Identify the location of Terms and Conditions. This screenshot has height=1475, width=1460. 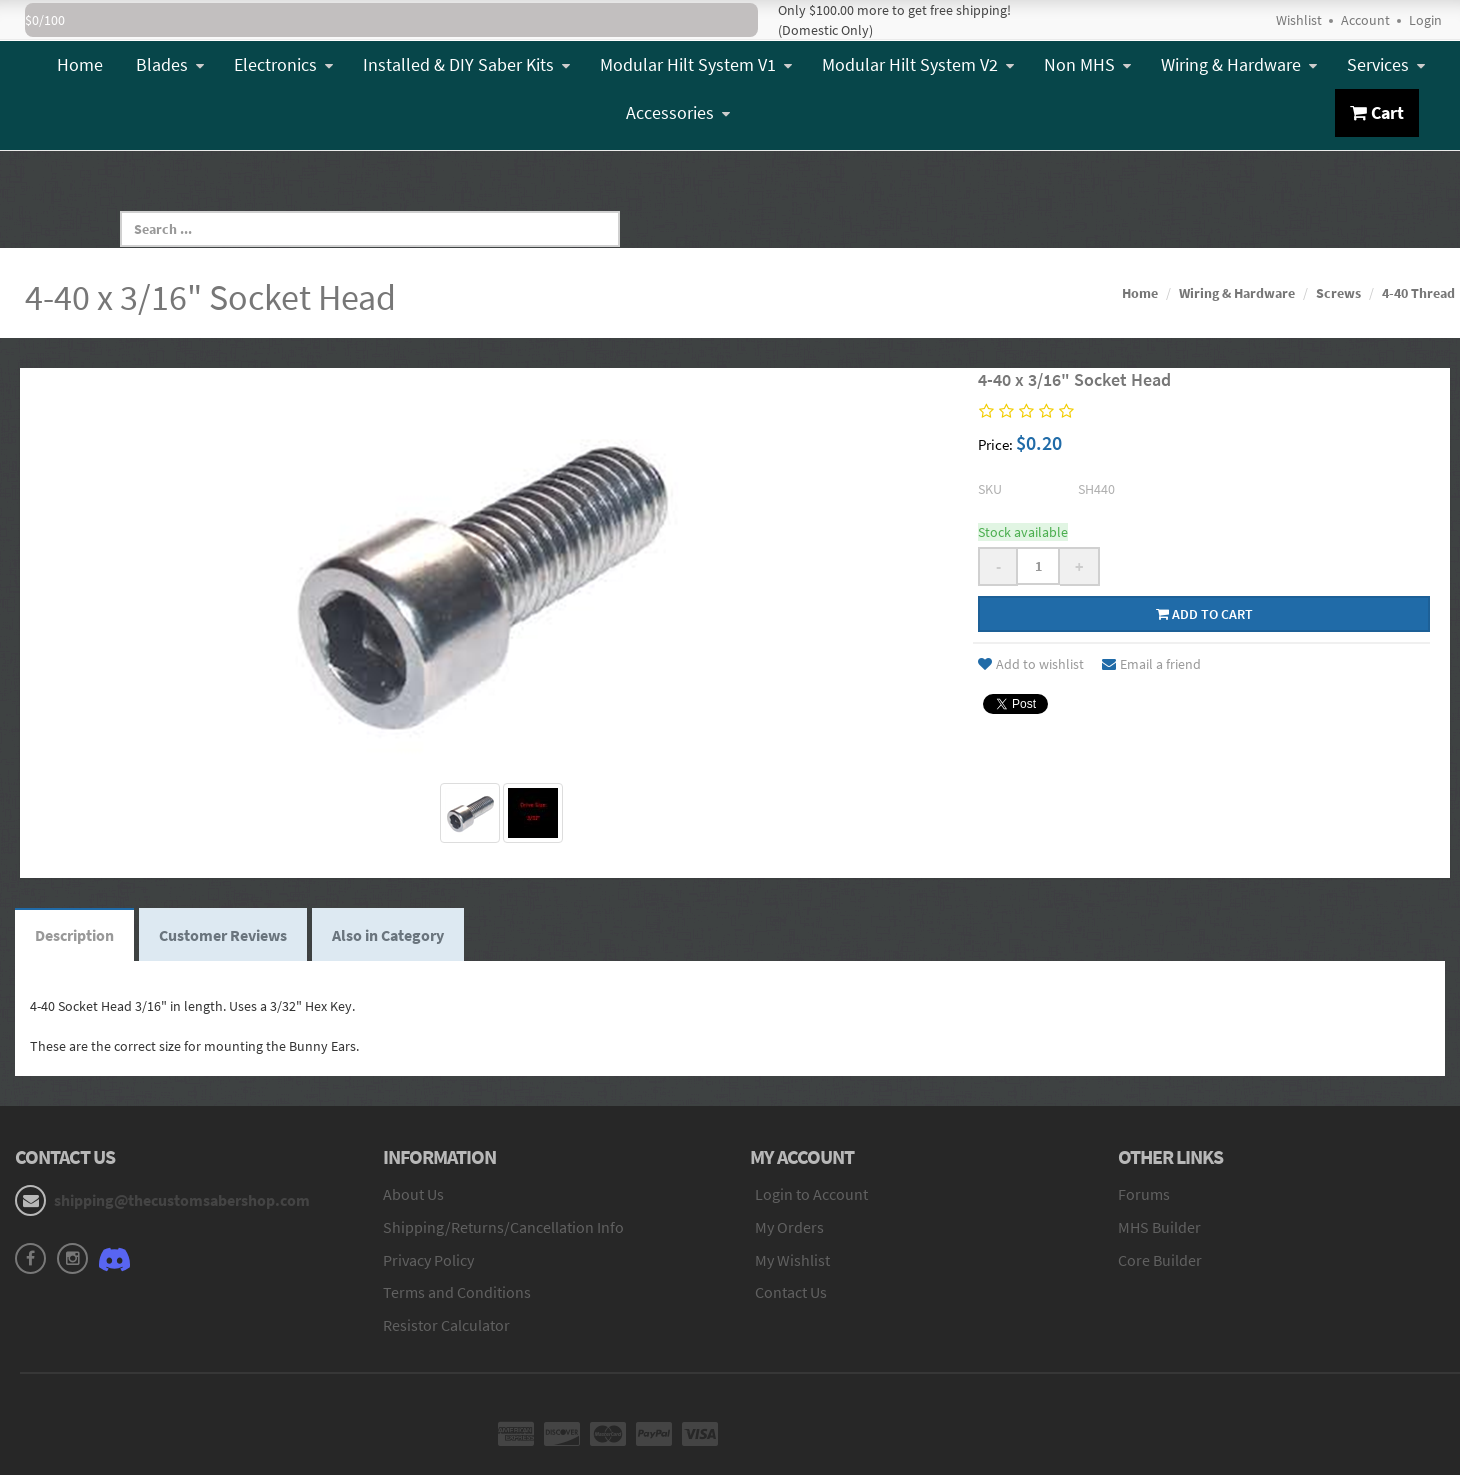
(457, 1292).